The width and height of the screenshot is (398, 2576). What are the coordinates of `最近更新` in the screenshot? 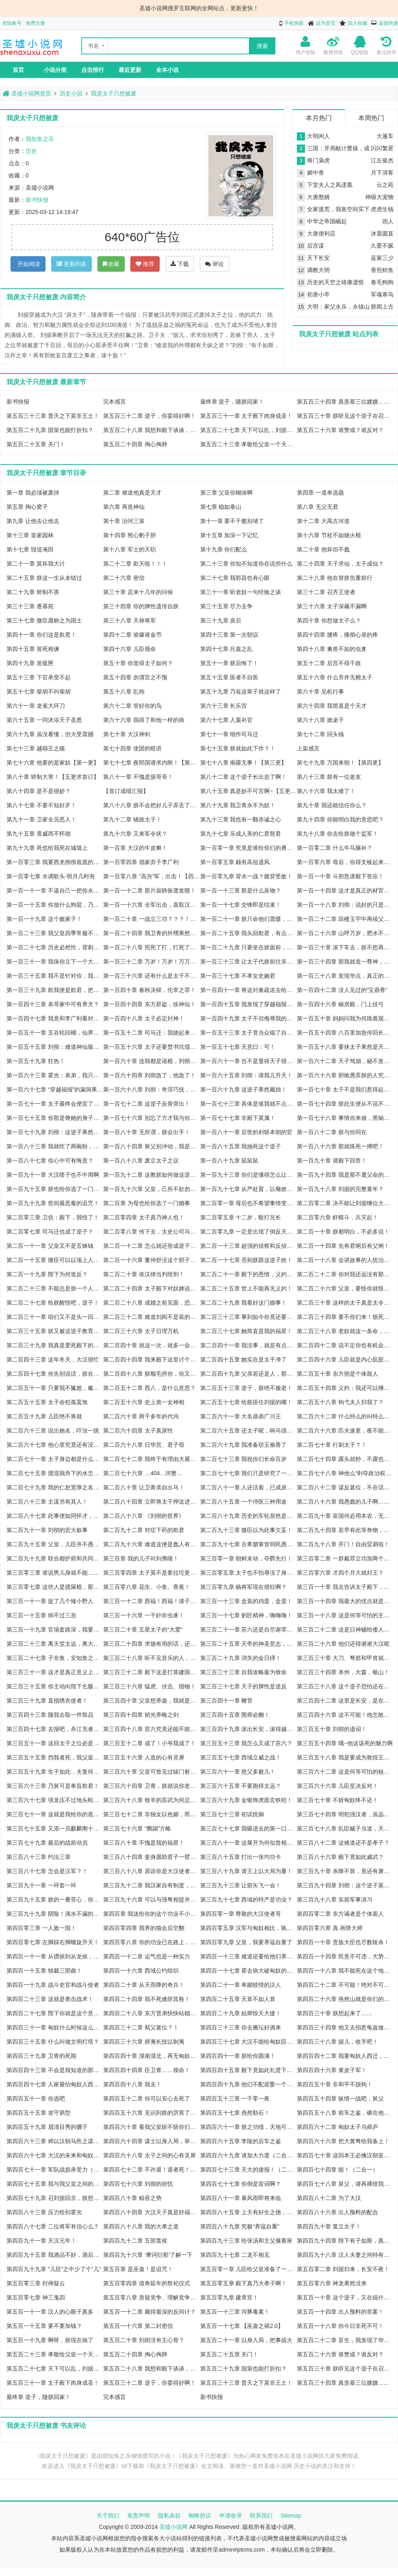 It's located at (130, 70).